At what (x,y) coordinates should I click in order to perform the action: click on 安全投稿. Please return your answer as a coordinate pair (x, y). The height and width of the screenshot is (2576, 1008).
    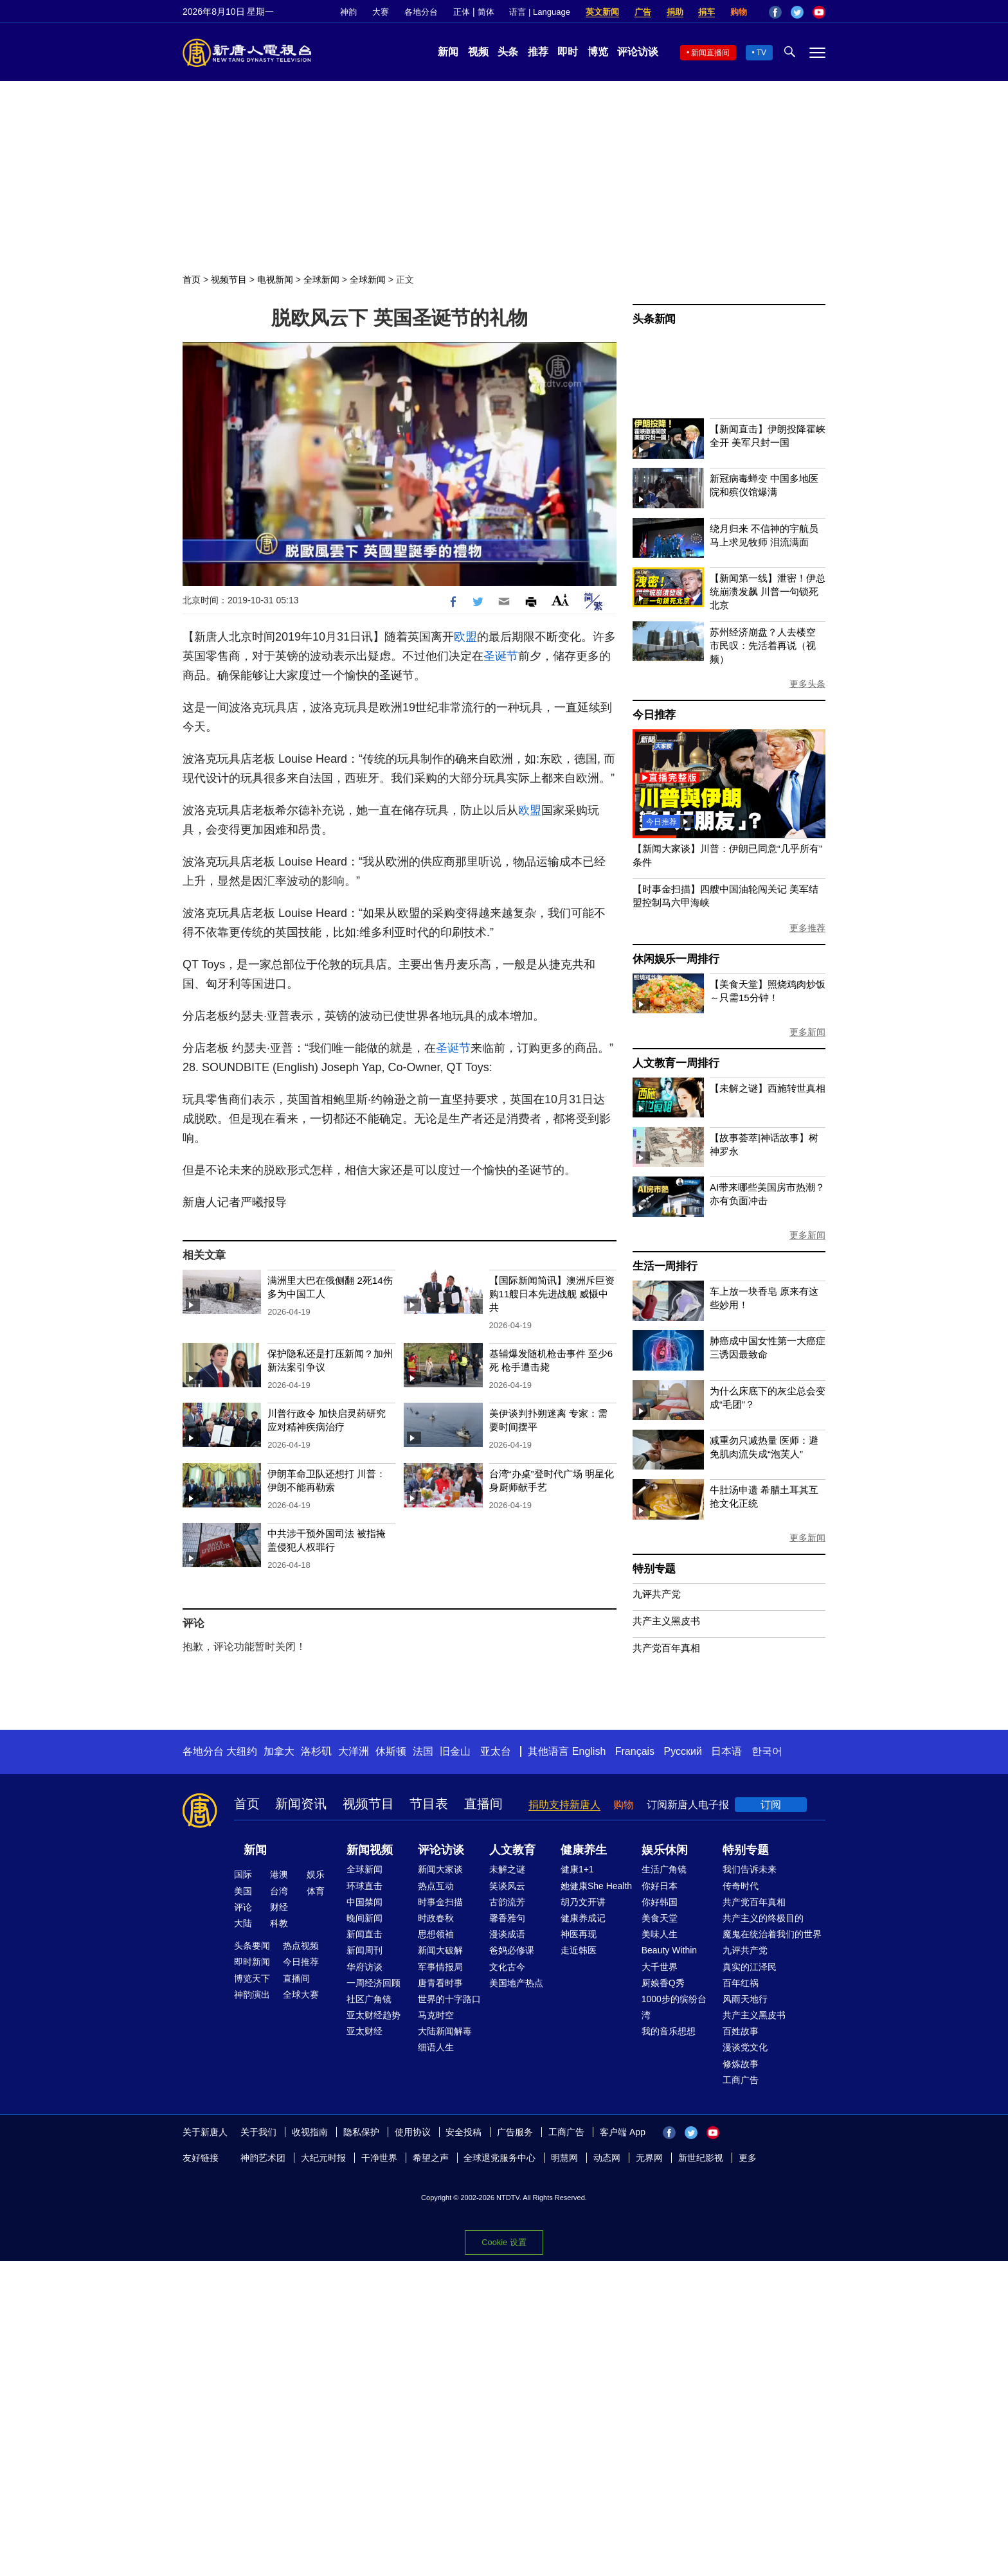
    Looking at the image, I should click on (464, 2132).